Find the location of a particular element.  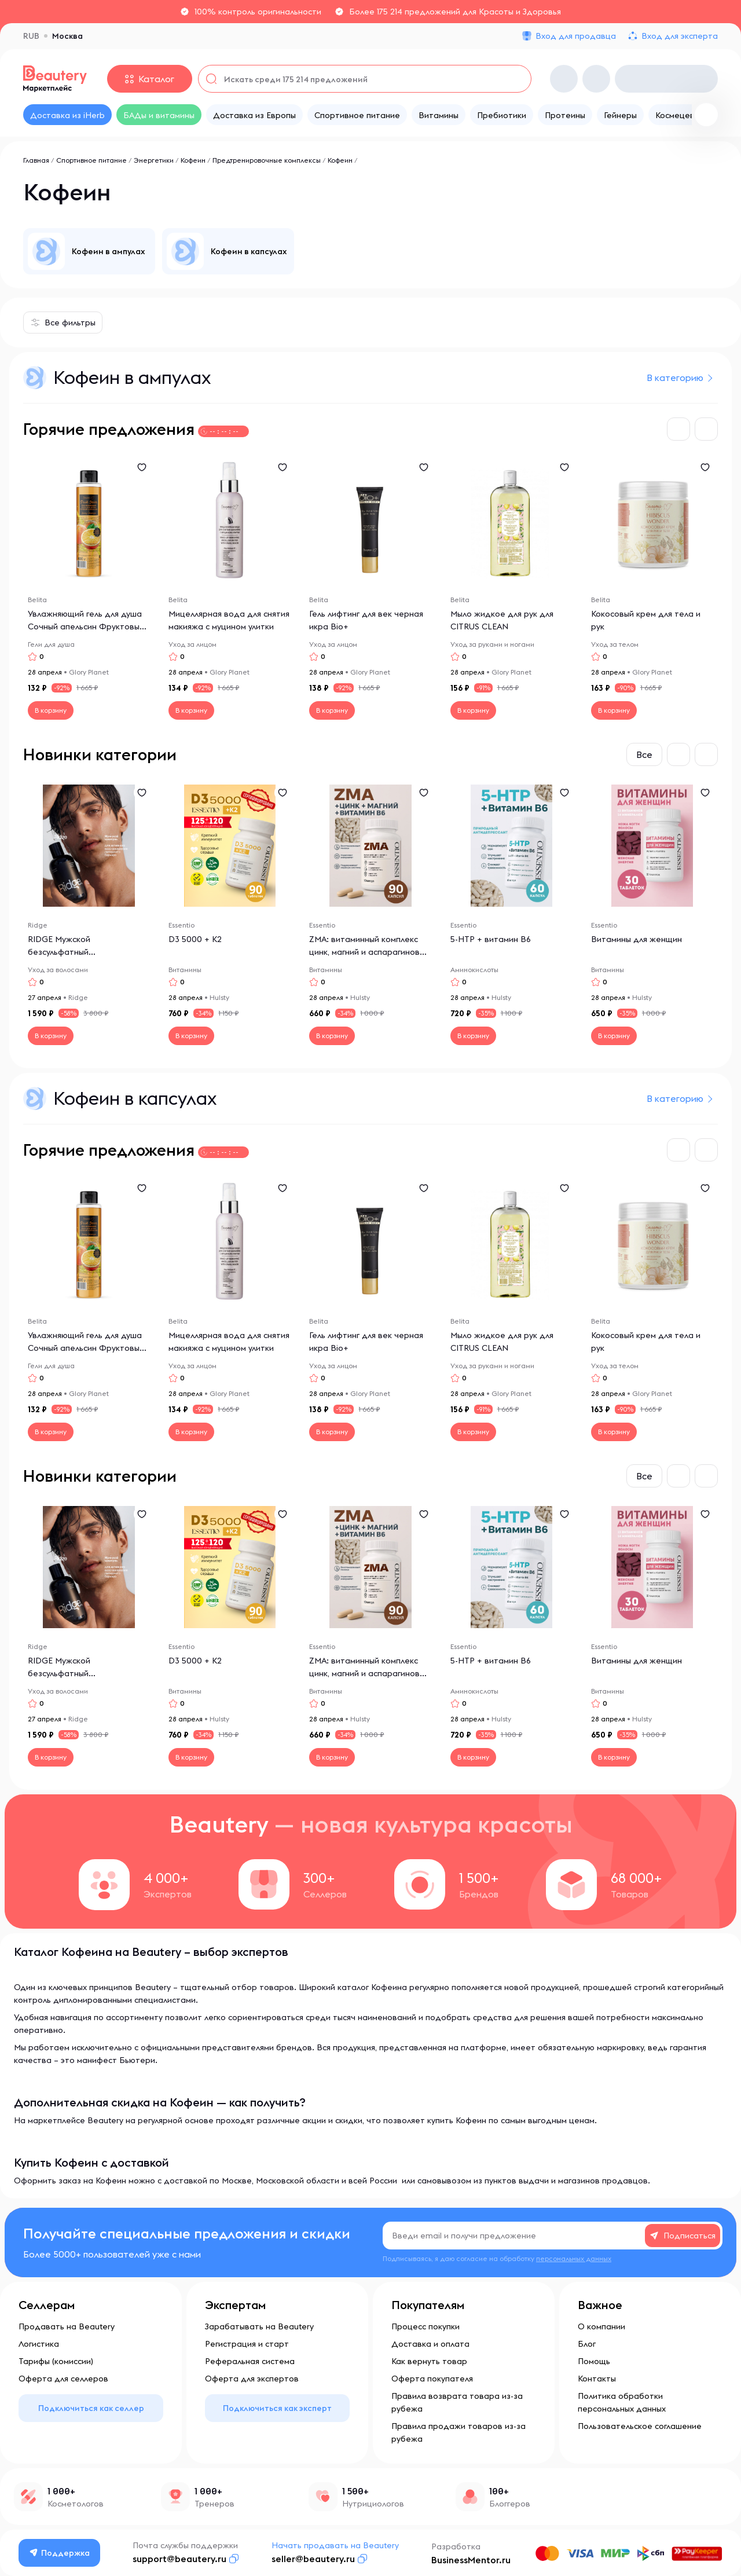

Оферта покупателя is located at coordinates (432, 2378).